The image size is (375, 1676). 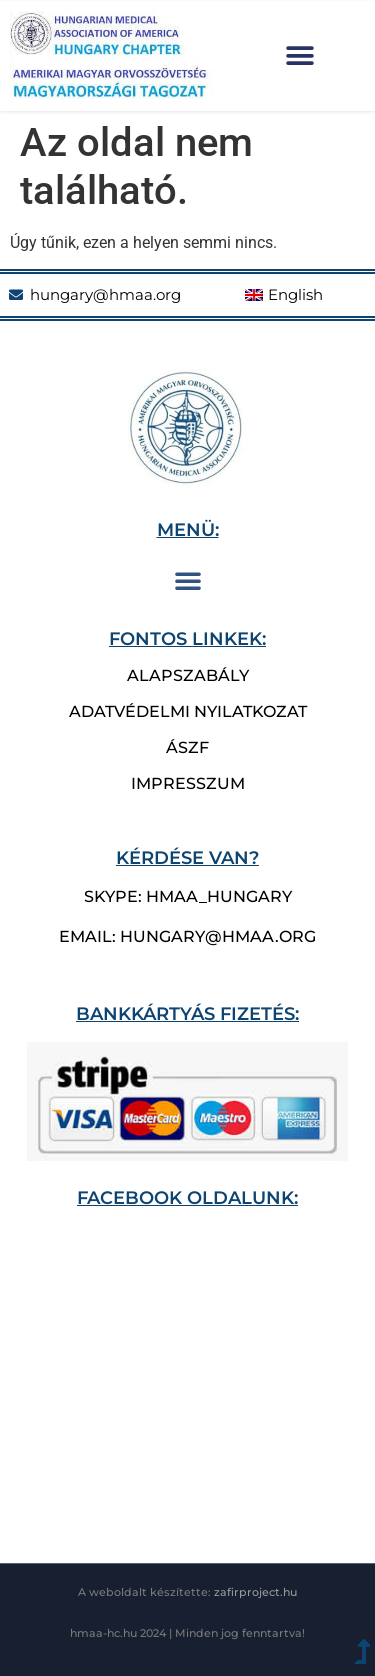 I want to click on bankkártyás fizetés:, so click(x=187, y=1013).